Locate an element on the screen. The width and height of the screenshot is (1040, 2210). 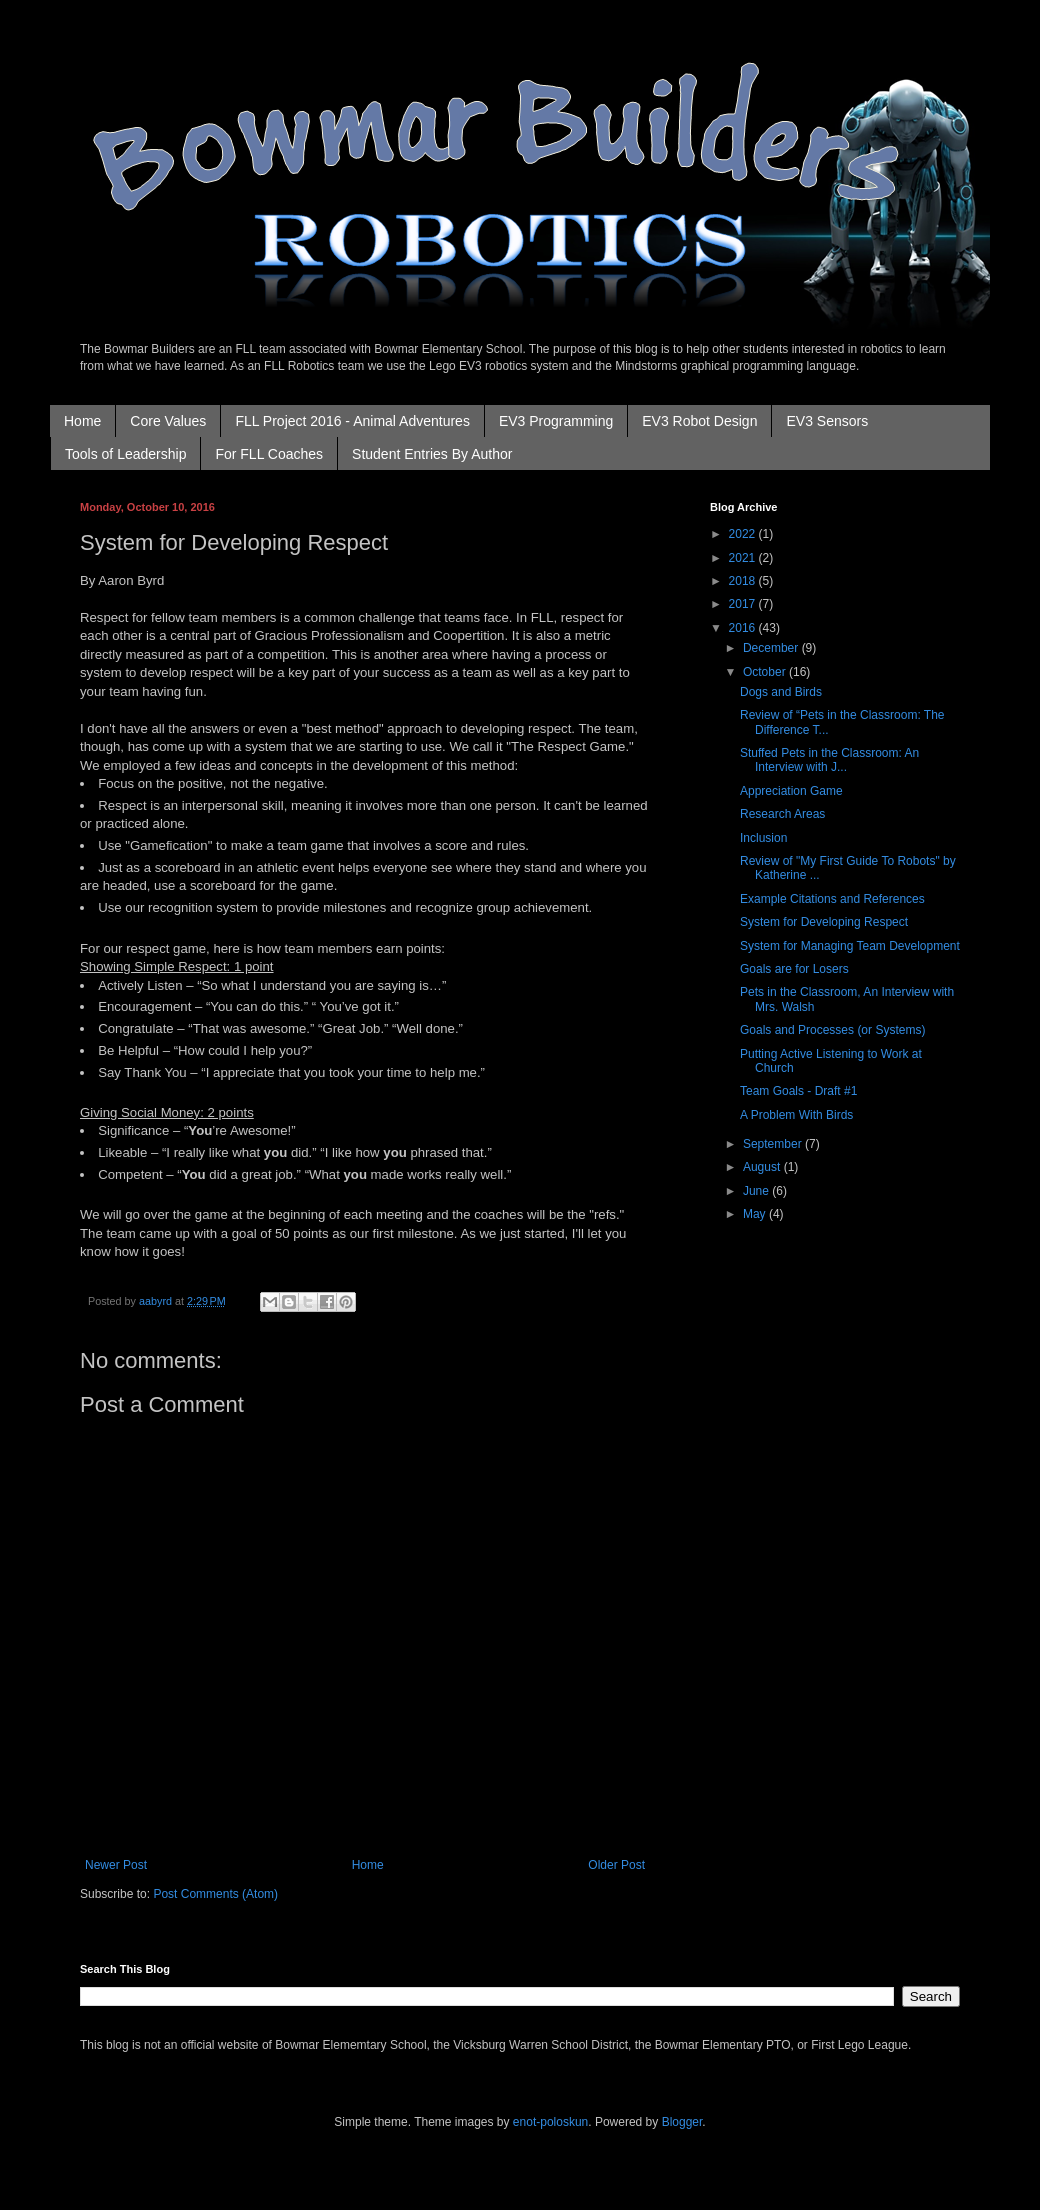
System for Managing Team Development is located at coordinates (850, 946).